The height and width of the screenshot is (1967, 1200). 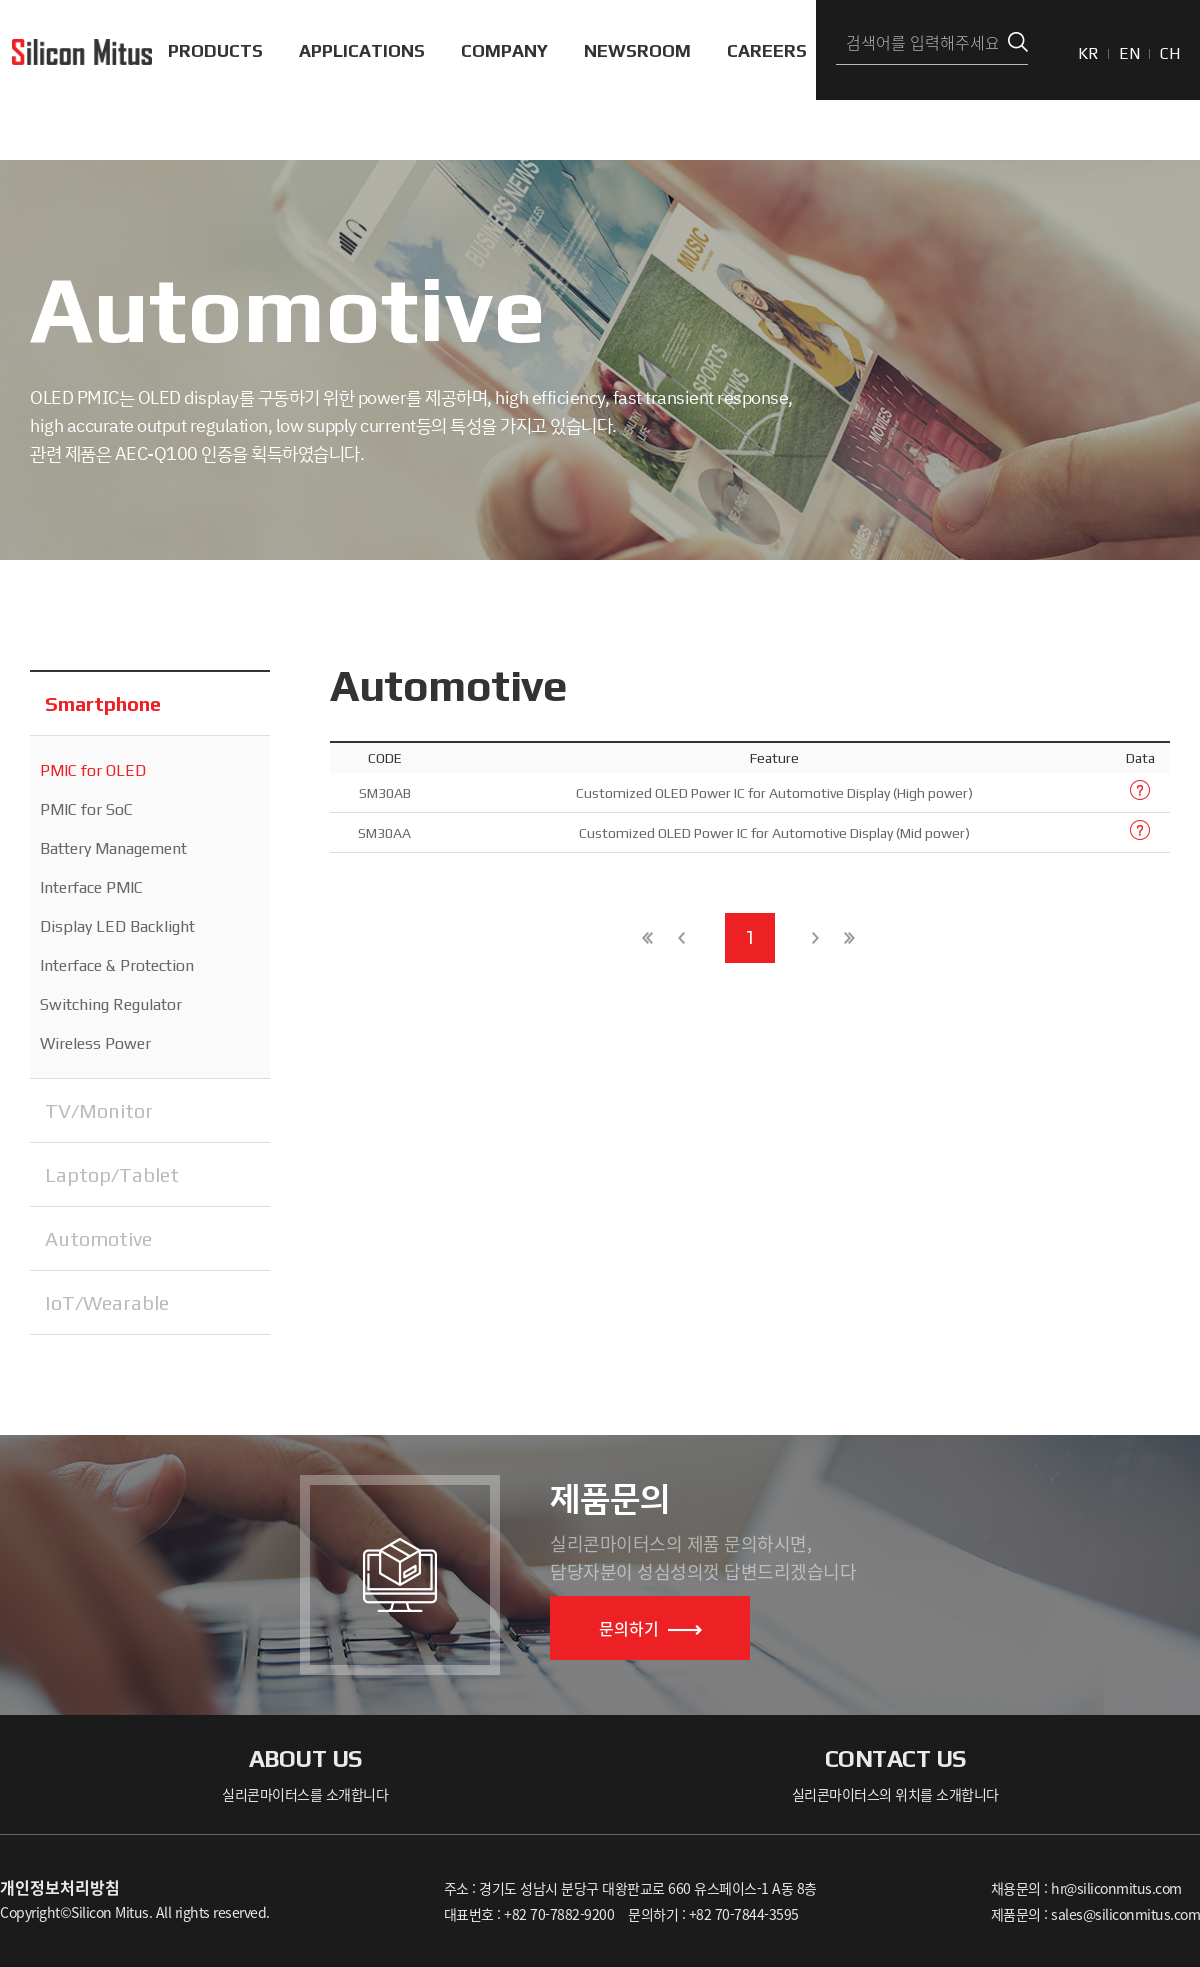 I want to click on Battery Management, so click(x=113, y=848).